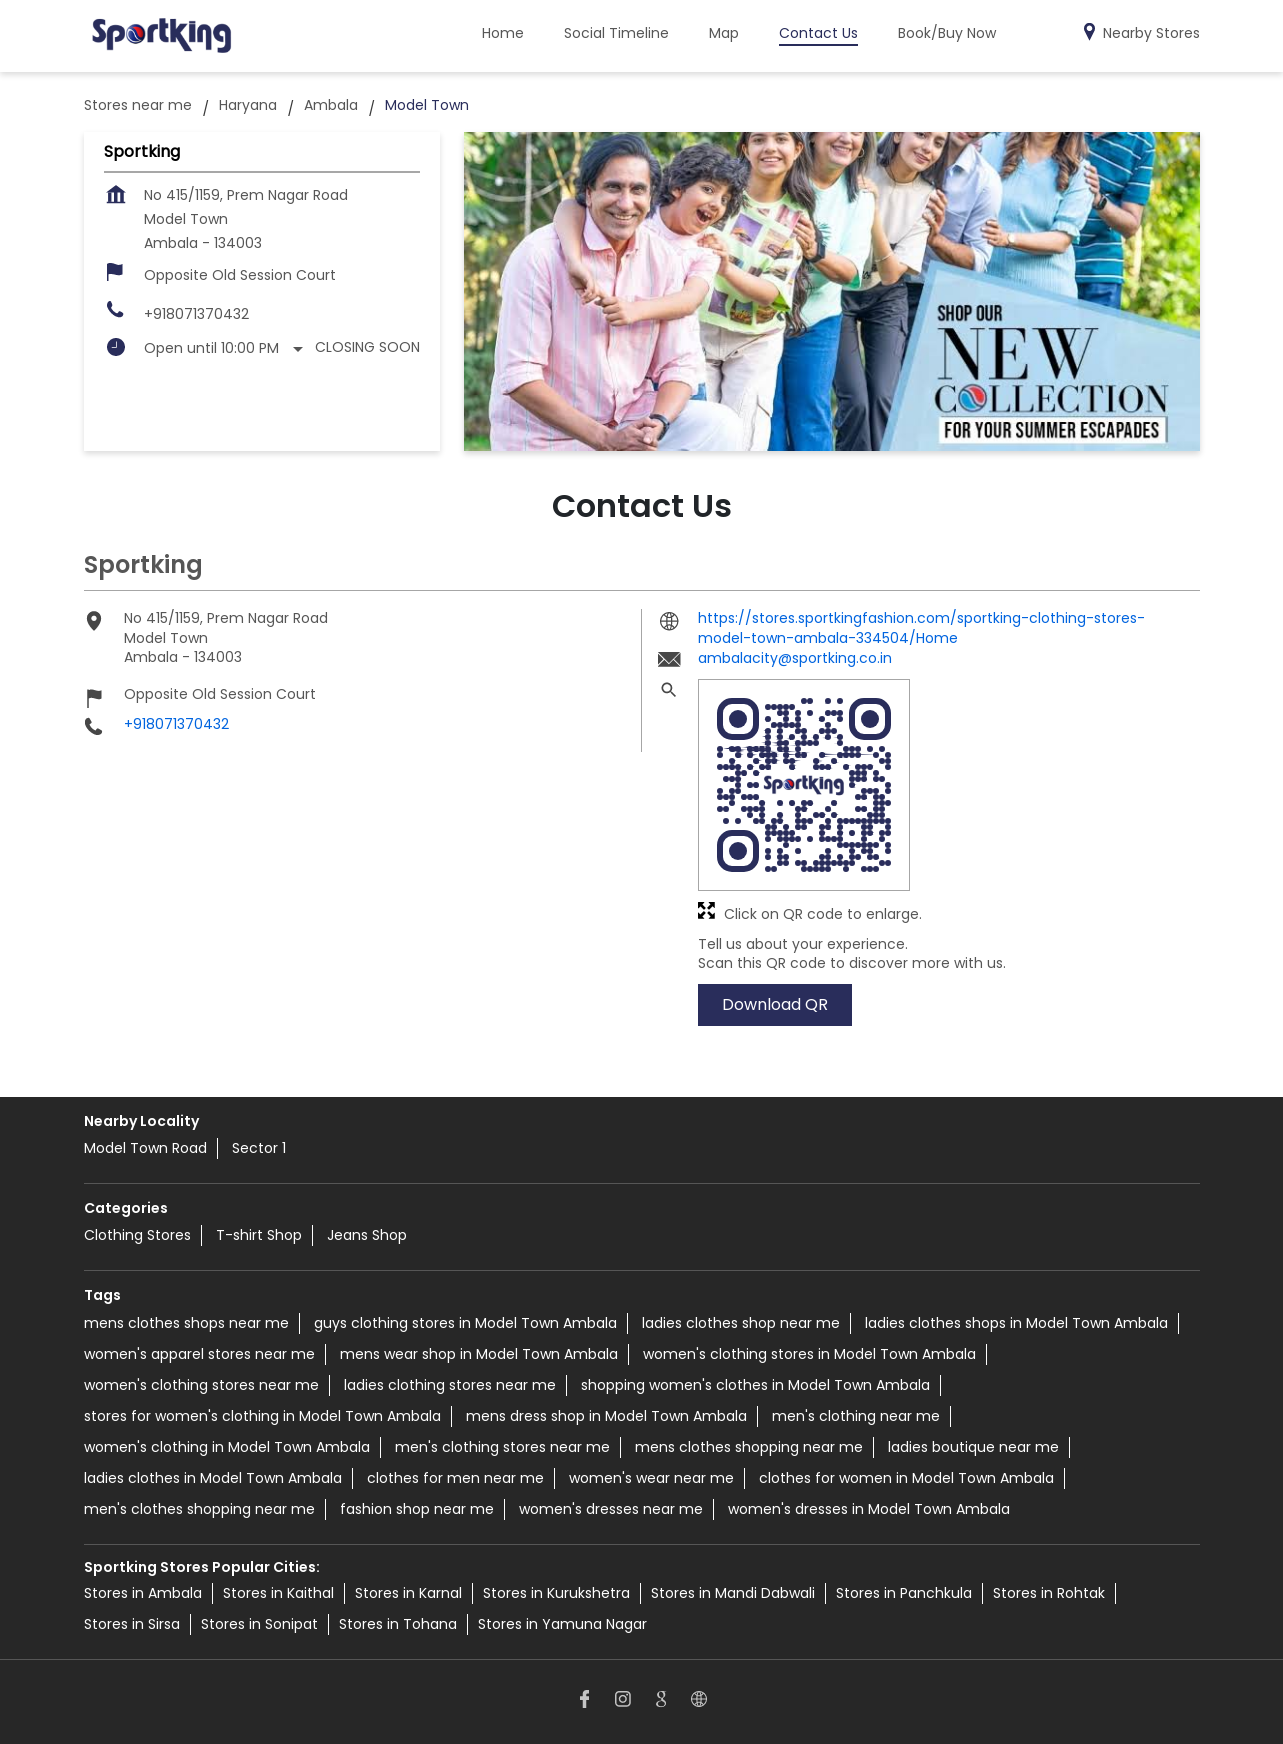  What do you see at coordinates (556, 1593) in the screenshot?
I see `Stores in Kurukshetra` at bounding box center [556, 1593].